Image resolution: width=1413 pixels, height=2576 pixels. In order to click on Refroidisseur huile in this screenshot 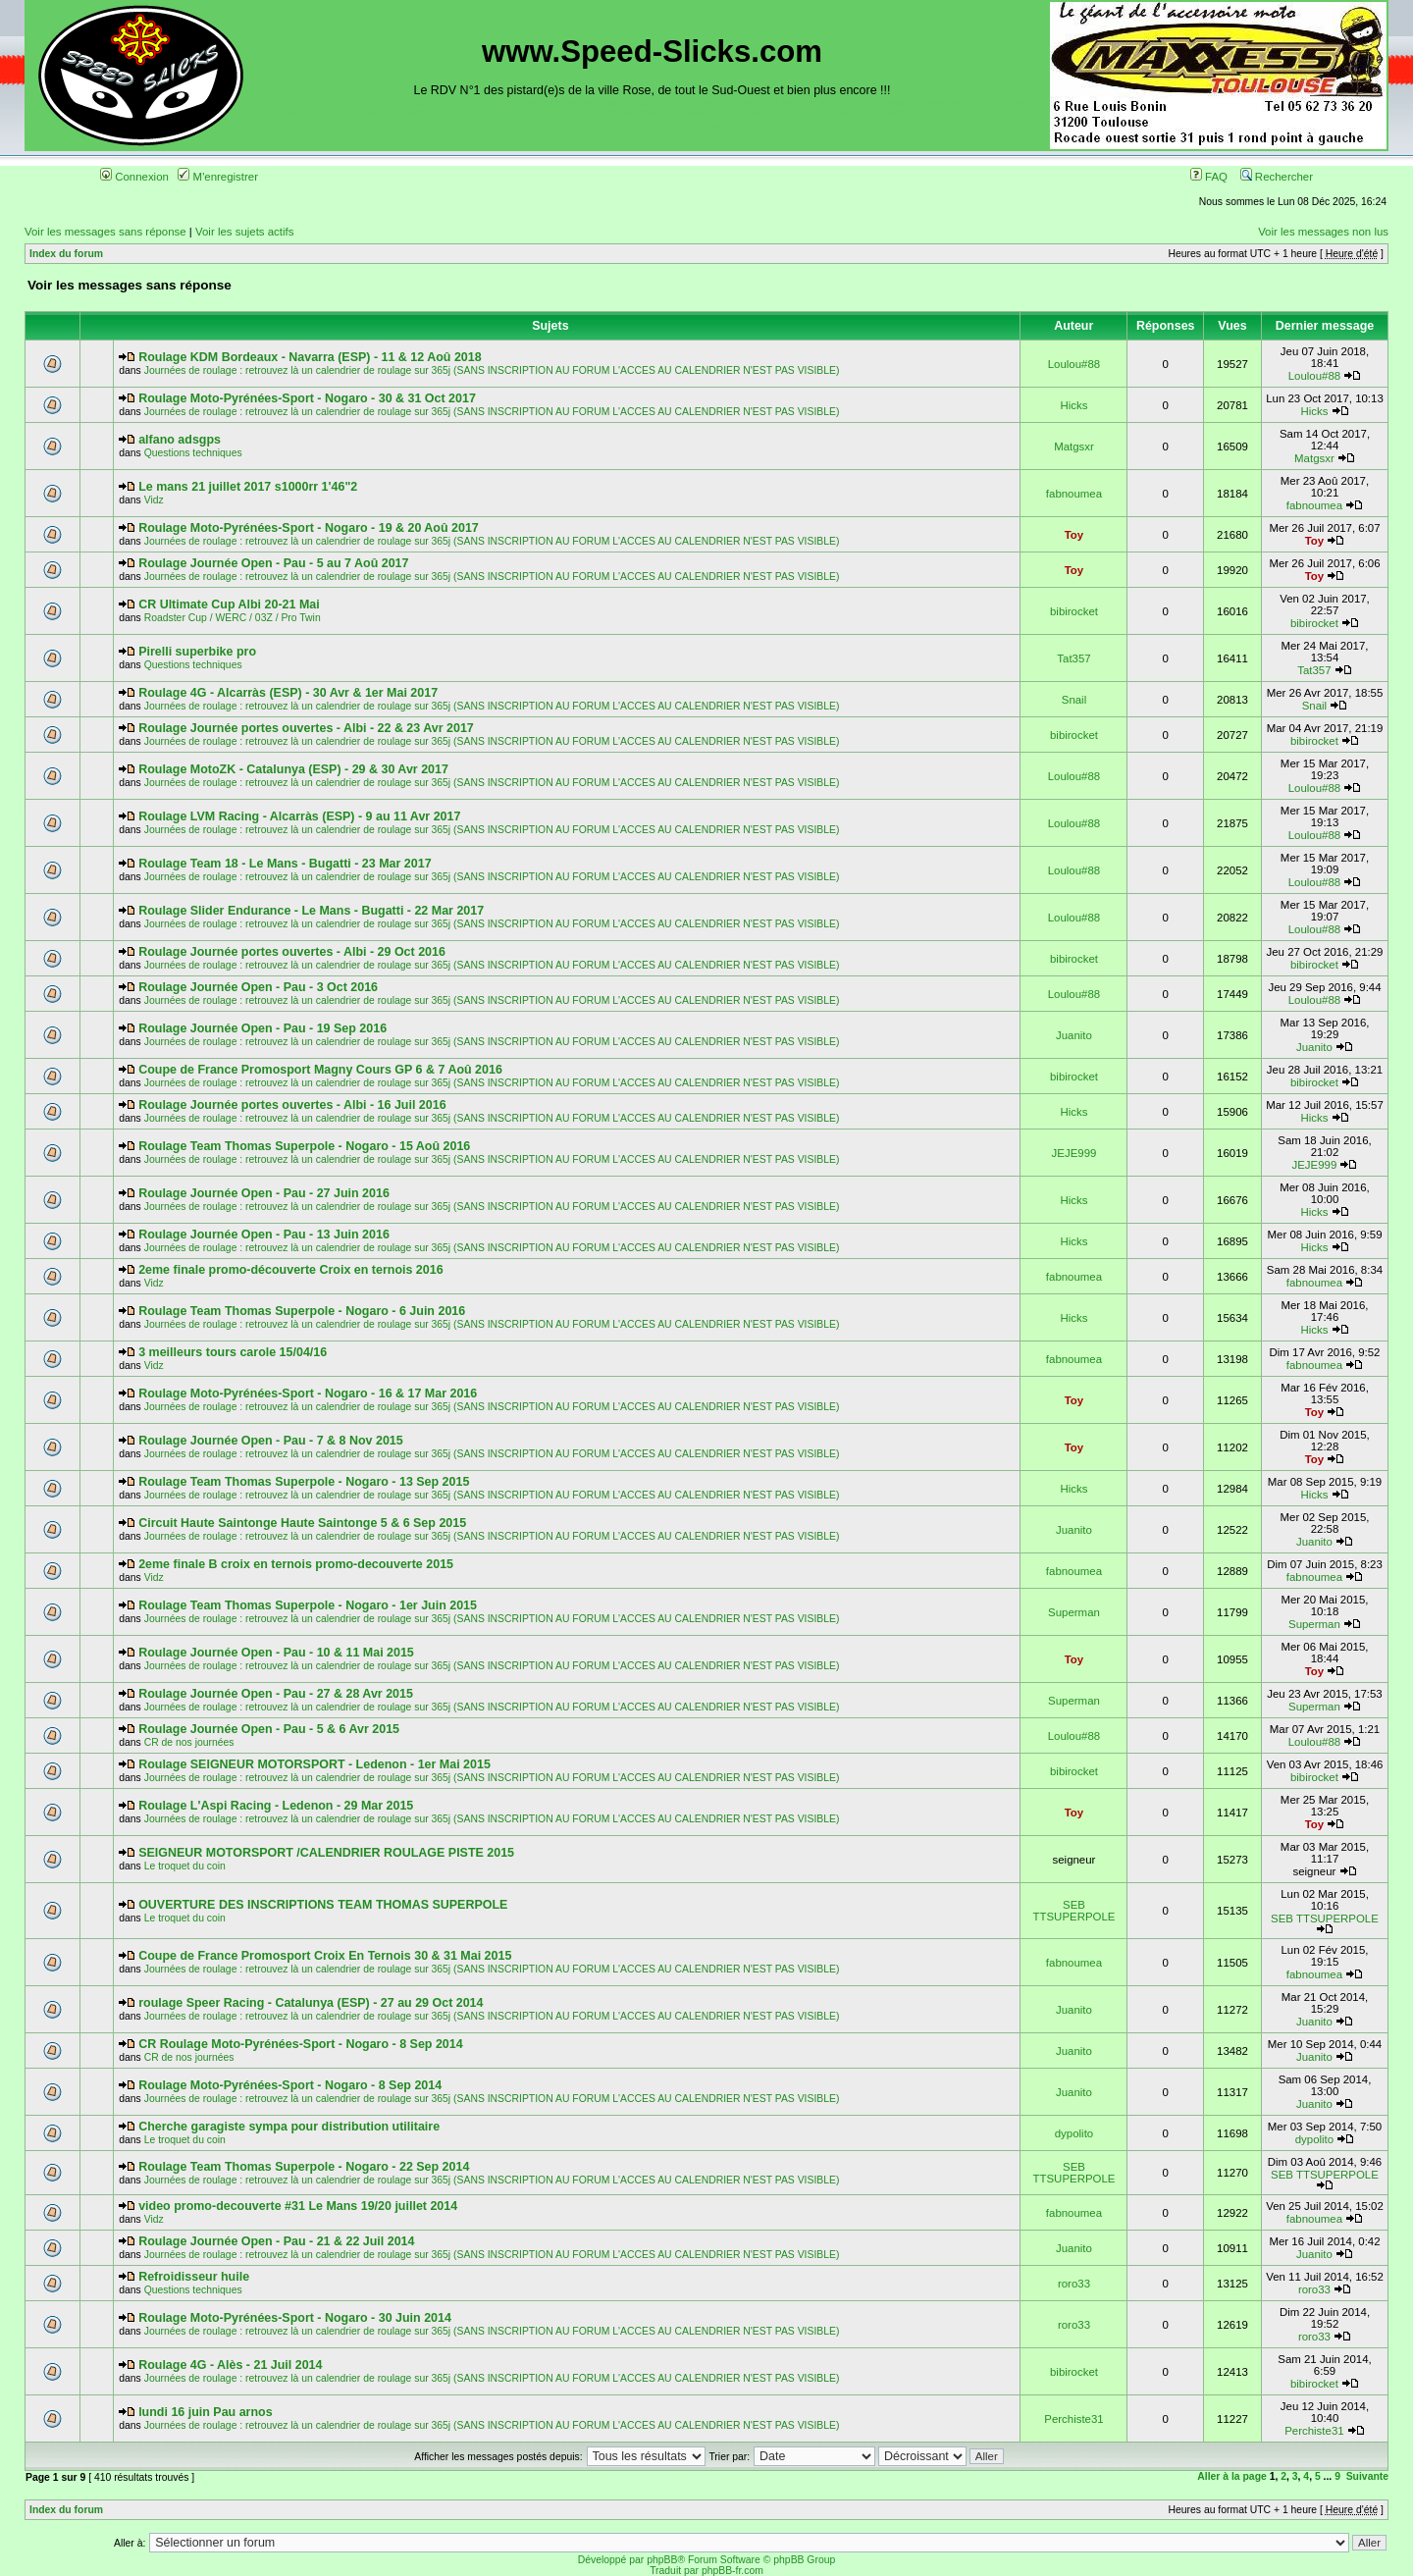, I will do `click(193, 2277)`.